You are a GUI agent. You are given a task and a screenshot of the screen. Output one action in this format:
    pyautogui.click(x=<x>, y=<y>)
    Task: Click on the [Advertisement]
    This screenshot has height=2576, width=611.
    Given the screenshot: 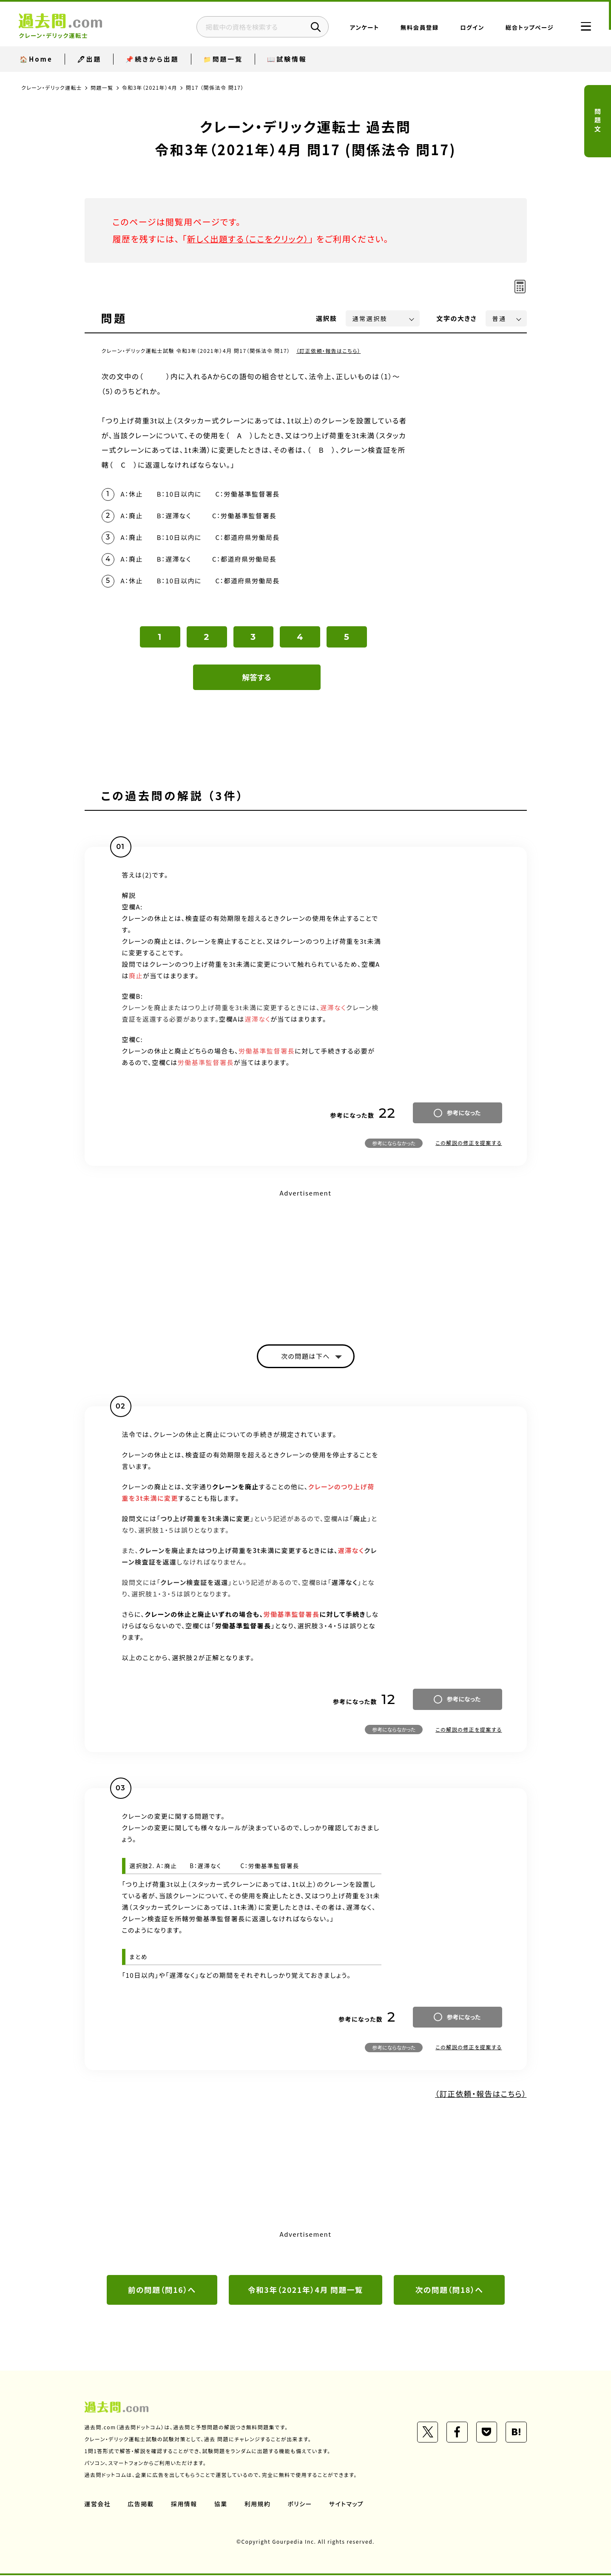 What is the action you would take?
    pyautogui.click(x=306, y=1260)
    